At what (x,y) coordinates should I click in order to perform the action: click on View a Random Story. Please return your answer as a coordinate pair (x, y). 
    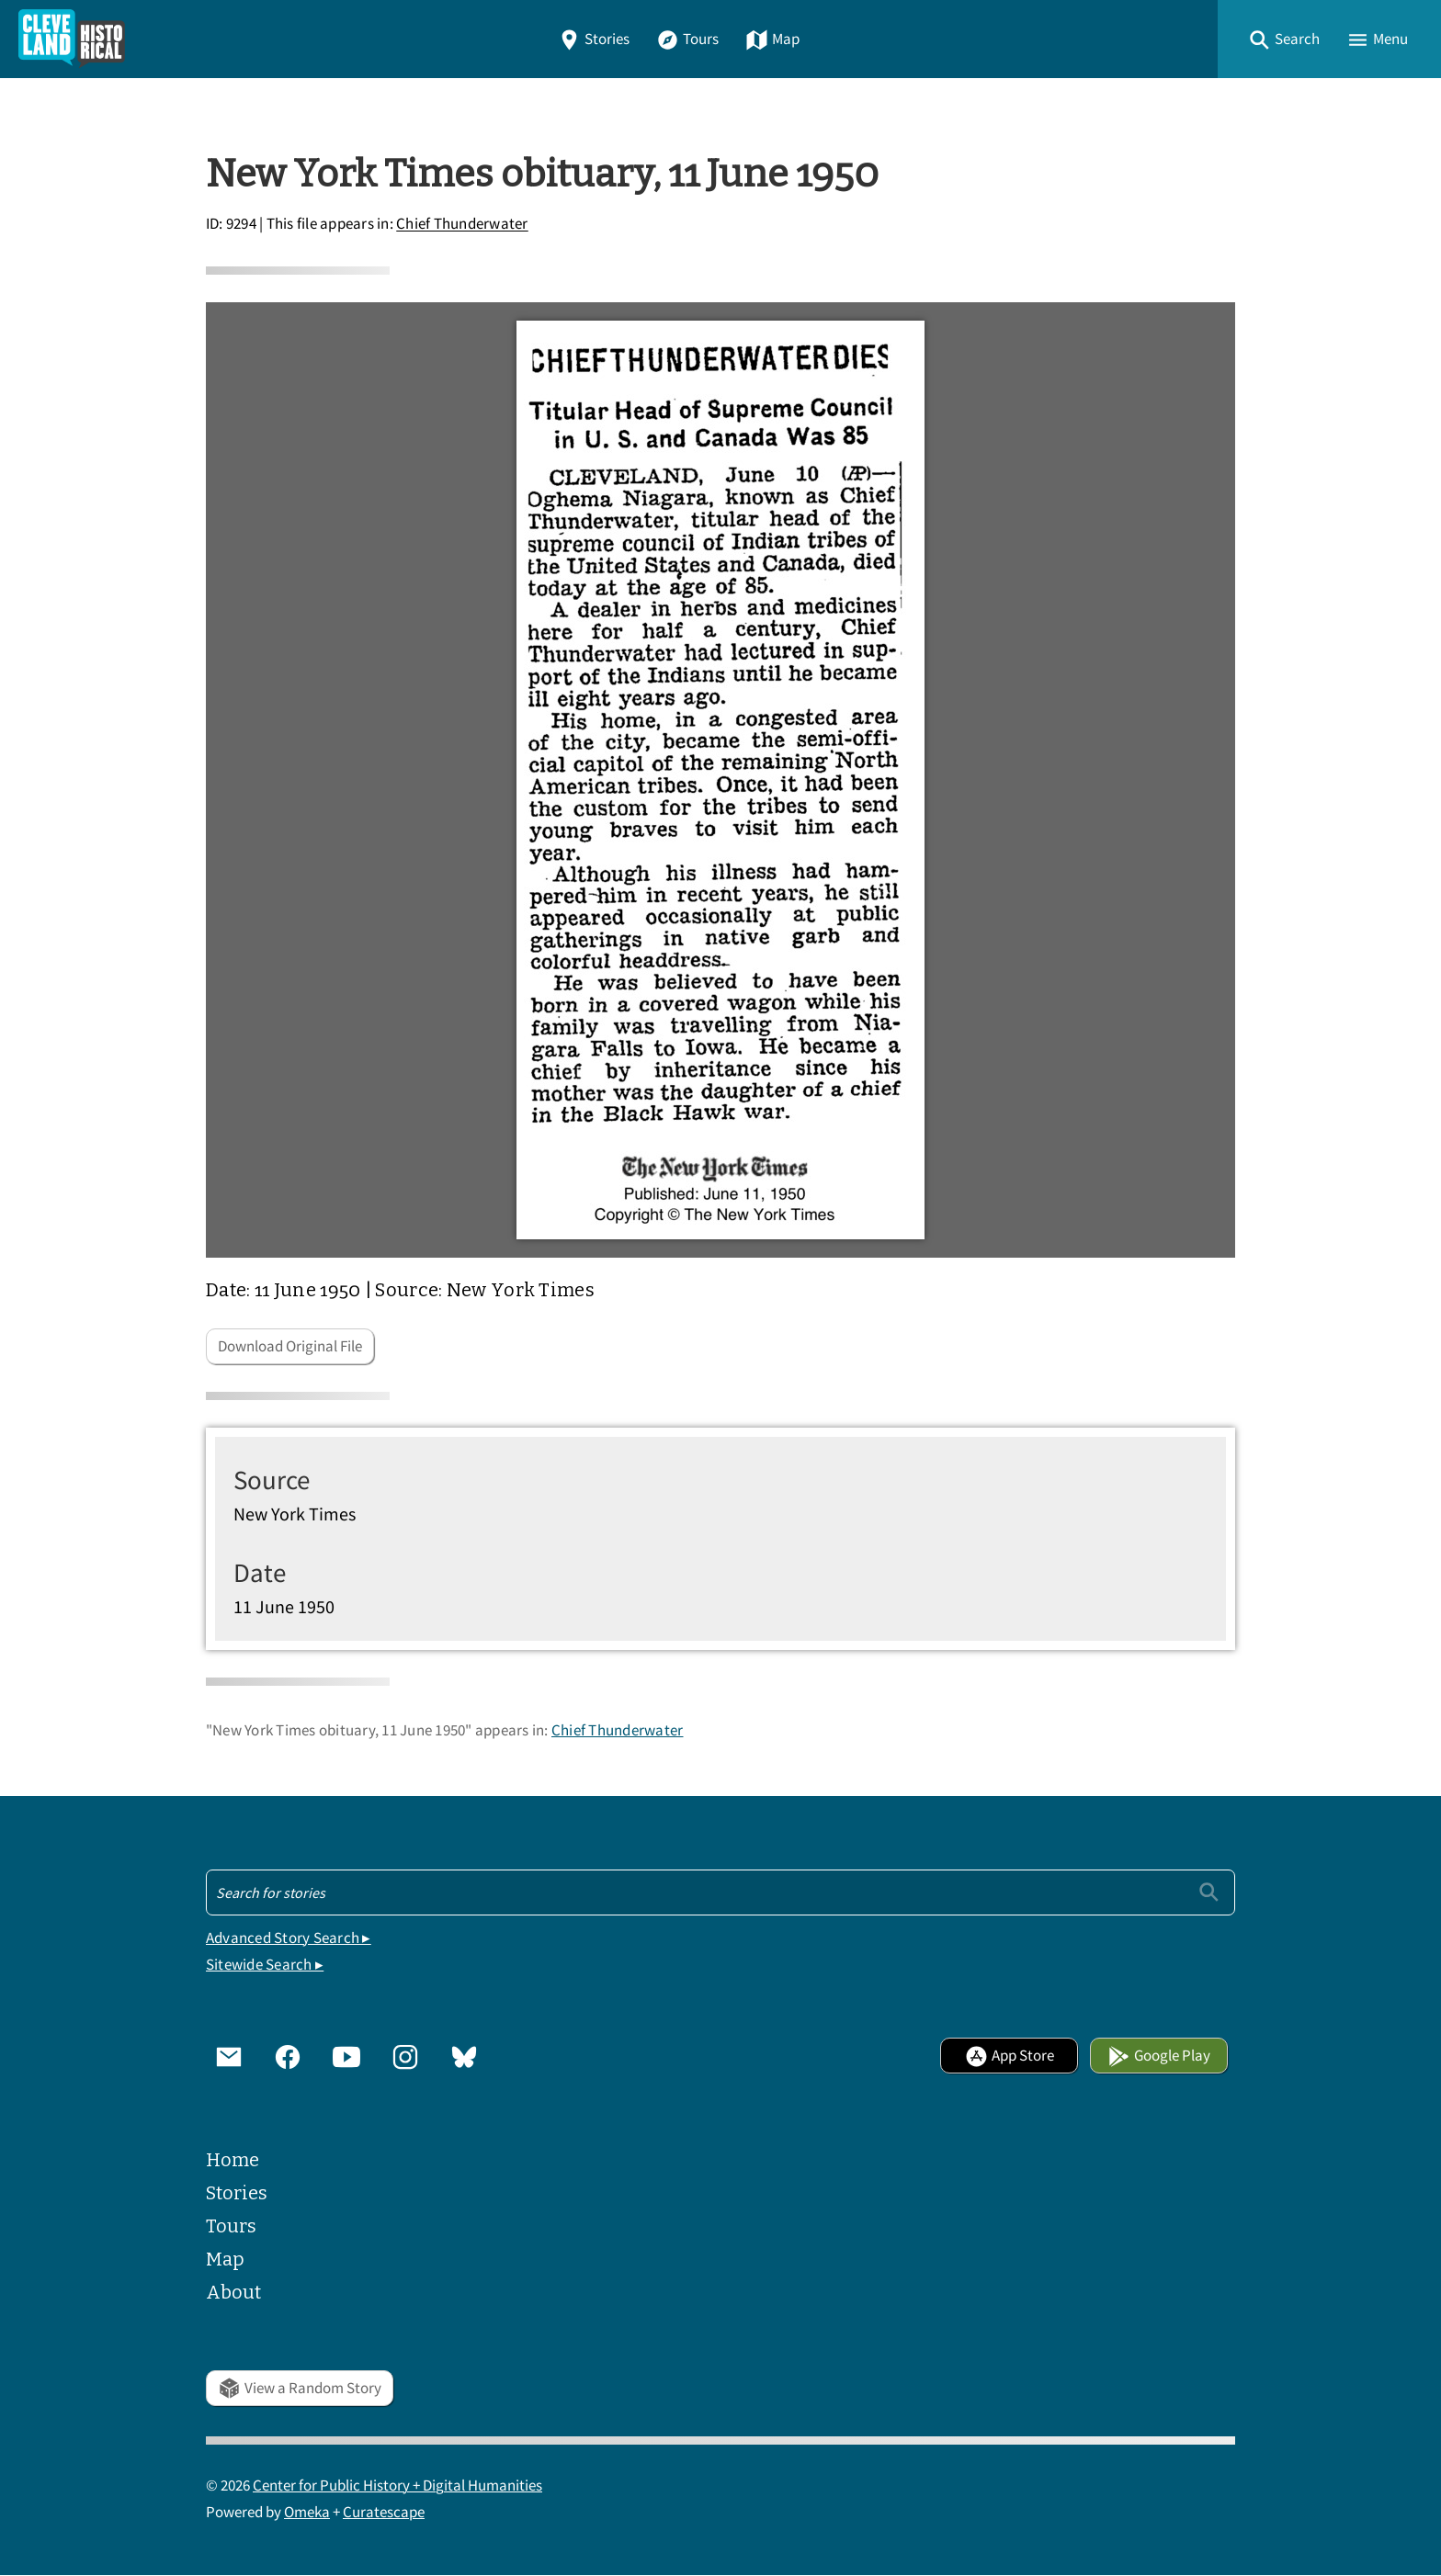
    Looking at the image, I should click on (299, 2388).